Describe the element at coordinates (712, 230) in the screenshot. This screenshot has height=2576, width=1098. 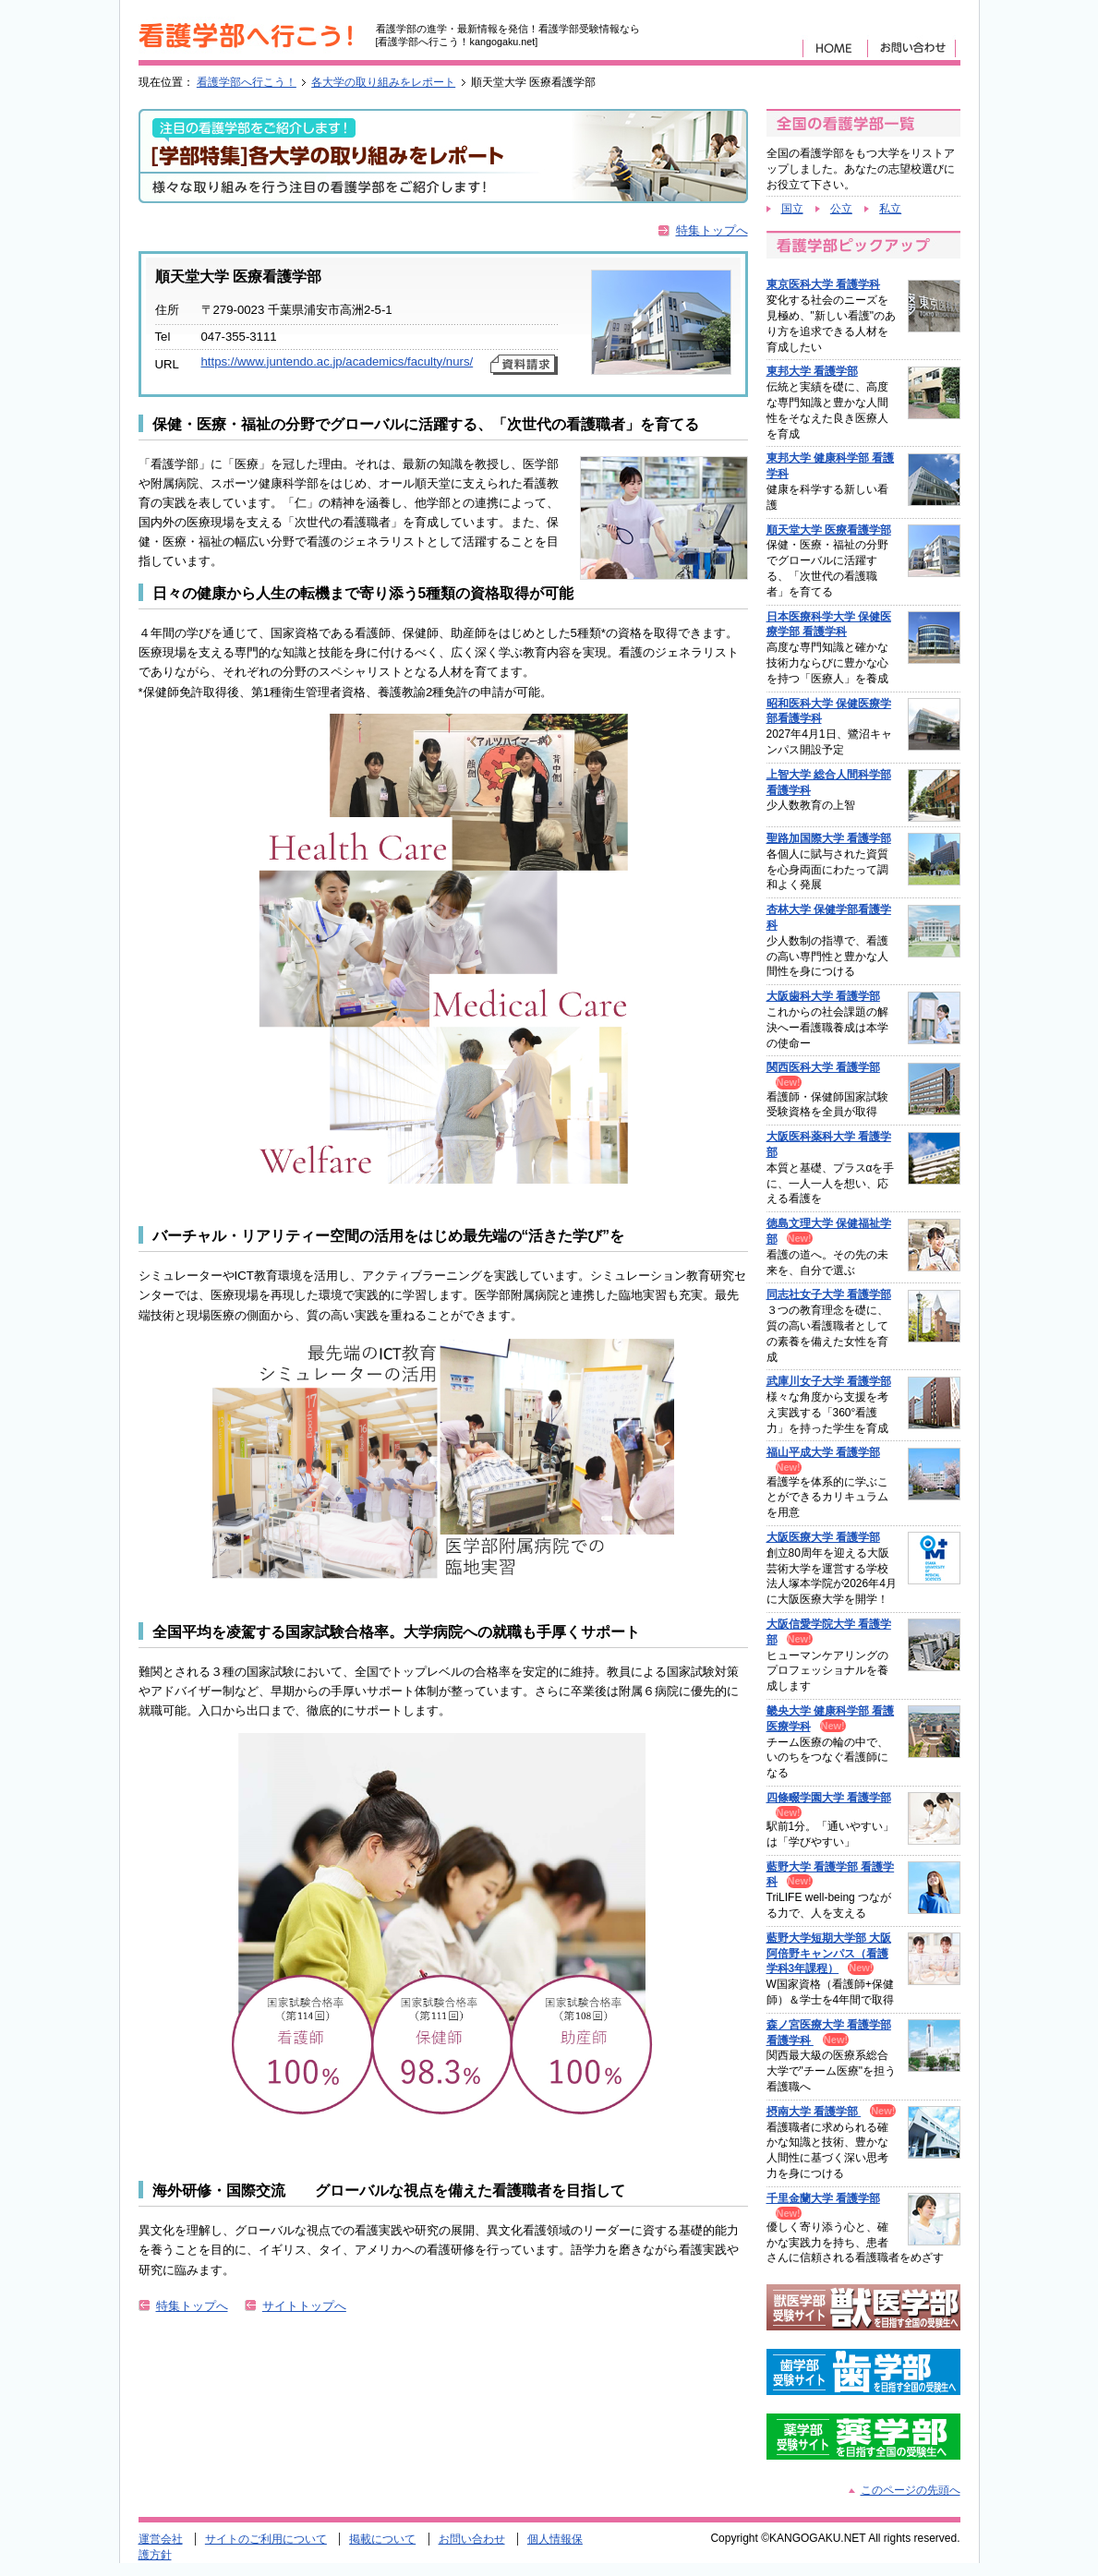
I see `特集トップへ` at that location.